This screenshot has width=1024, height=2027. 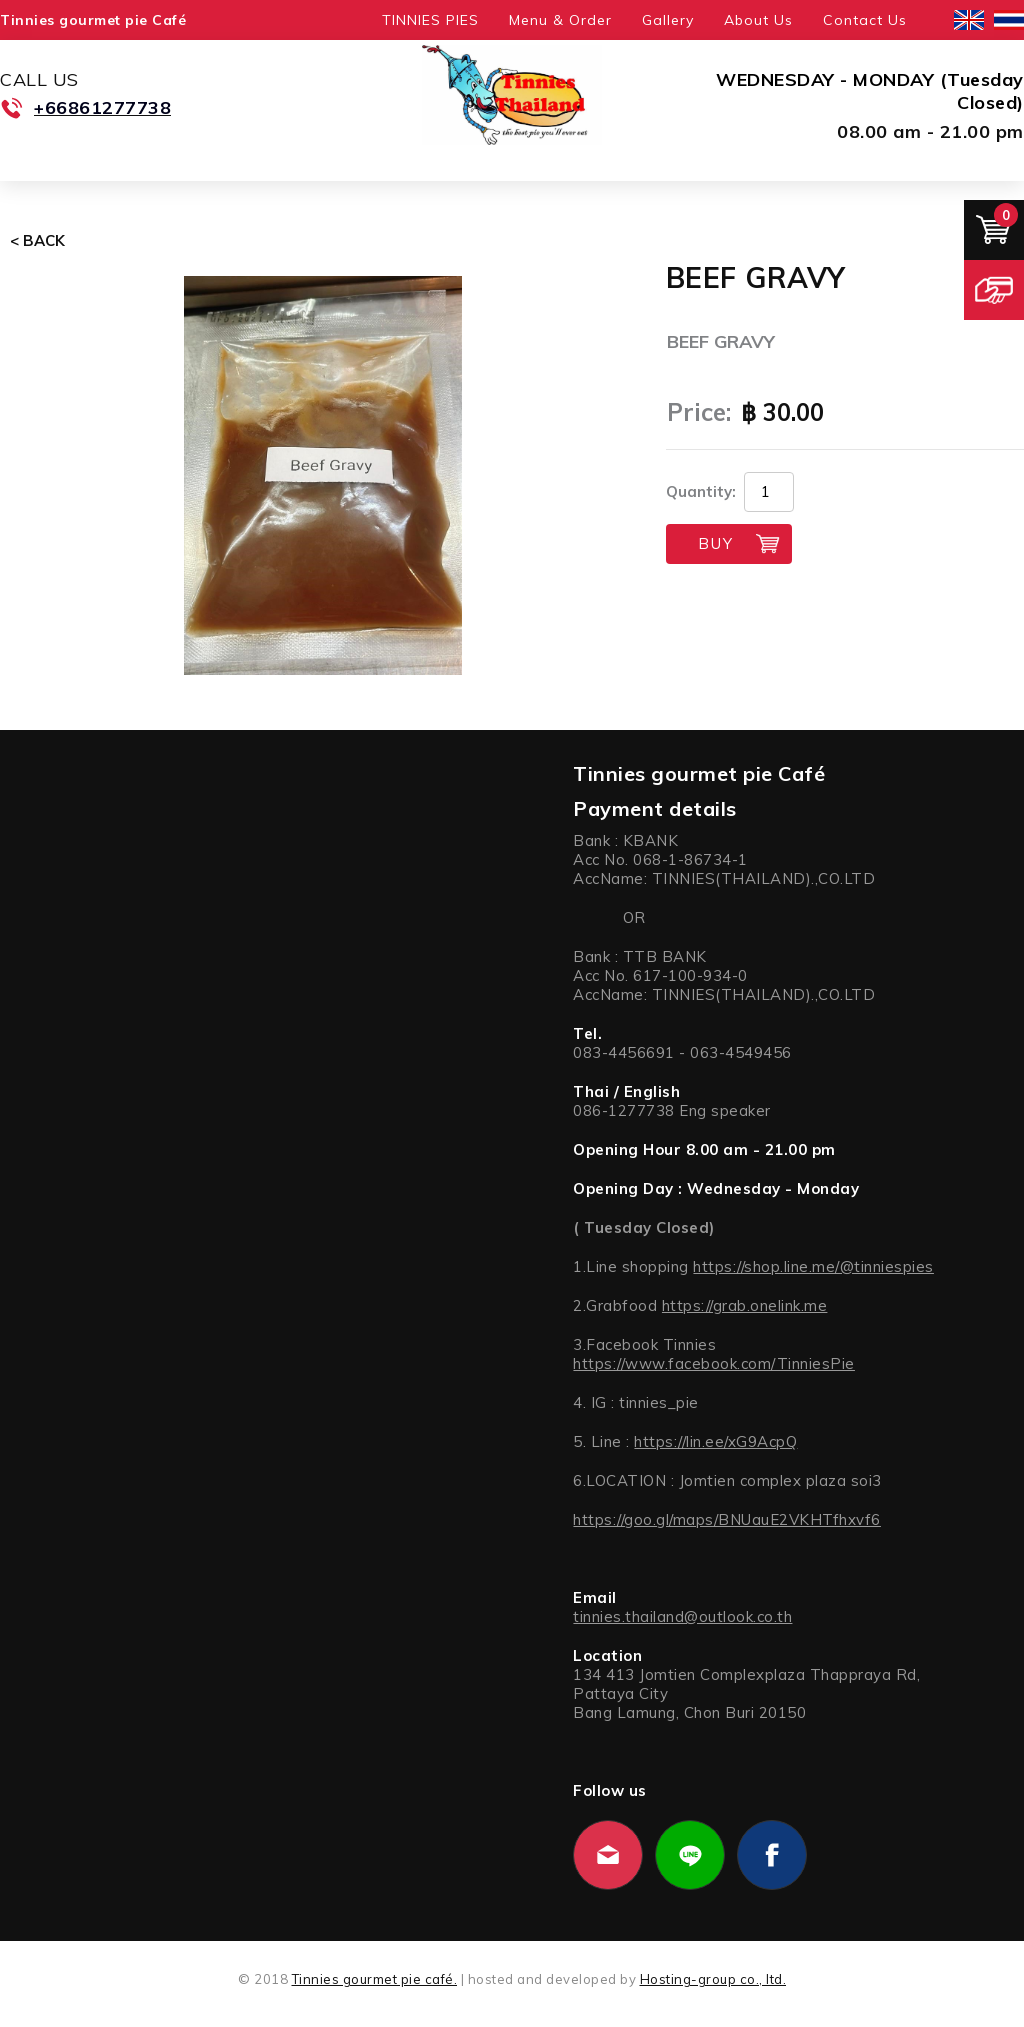 I want to click on tinnies.thailand@outlook.co.th, so click(x=682, y=1616).